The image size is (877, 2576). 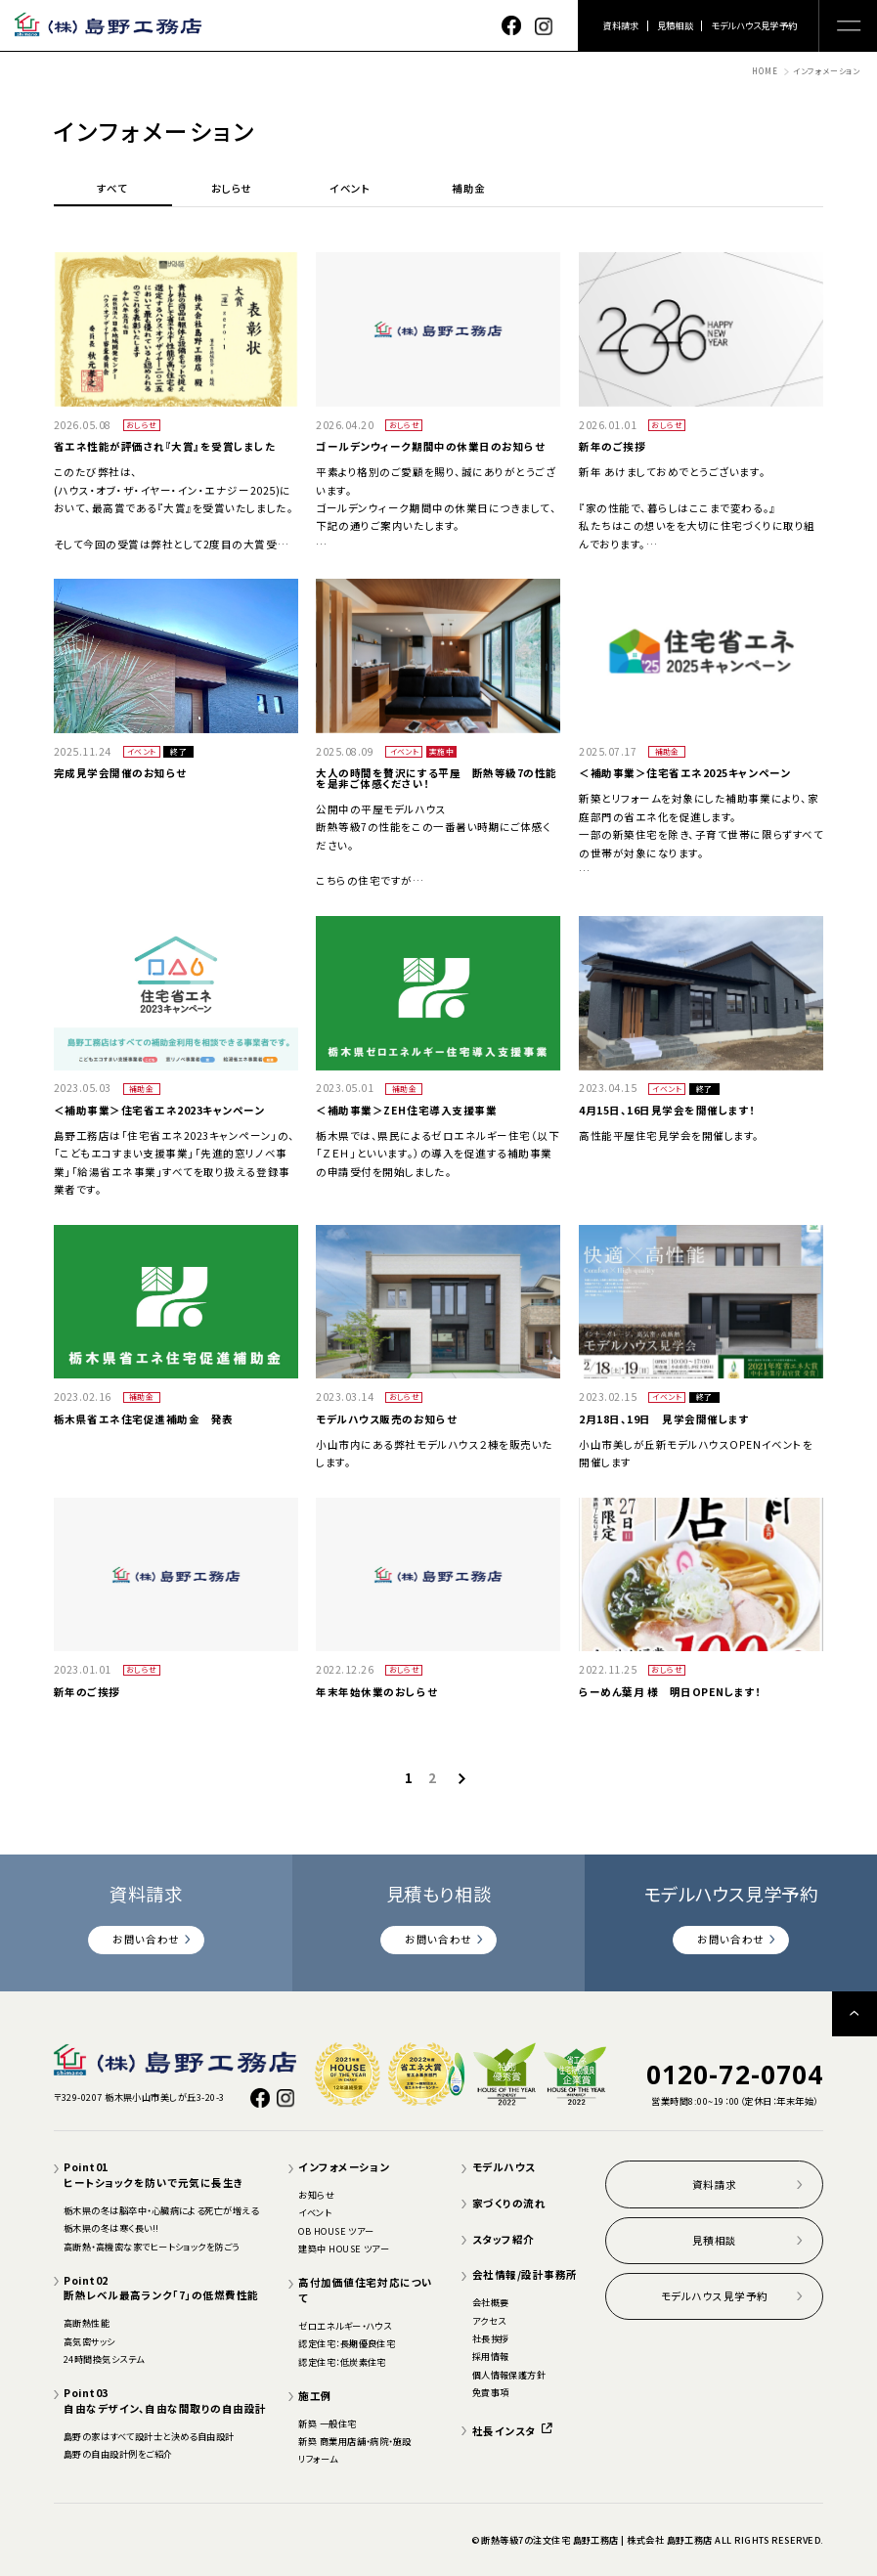 I want to click on 24時間換気システム, so click(x=104, y=2359).